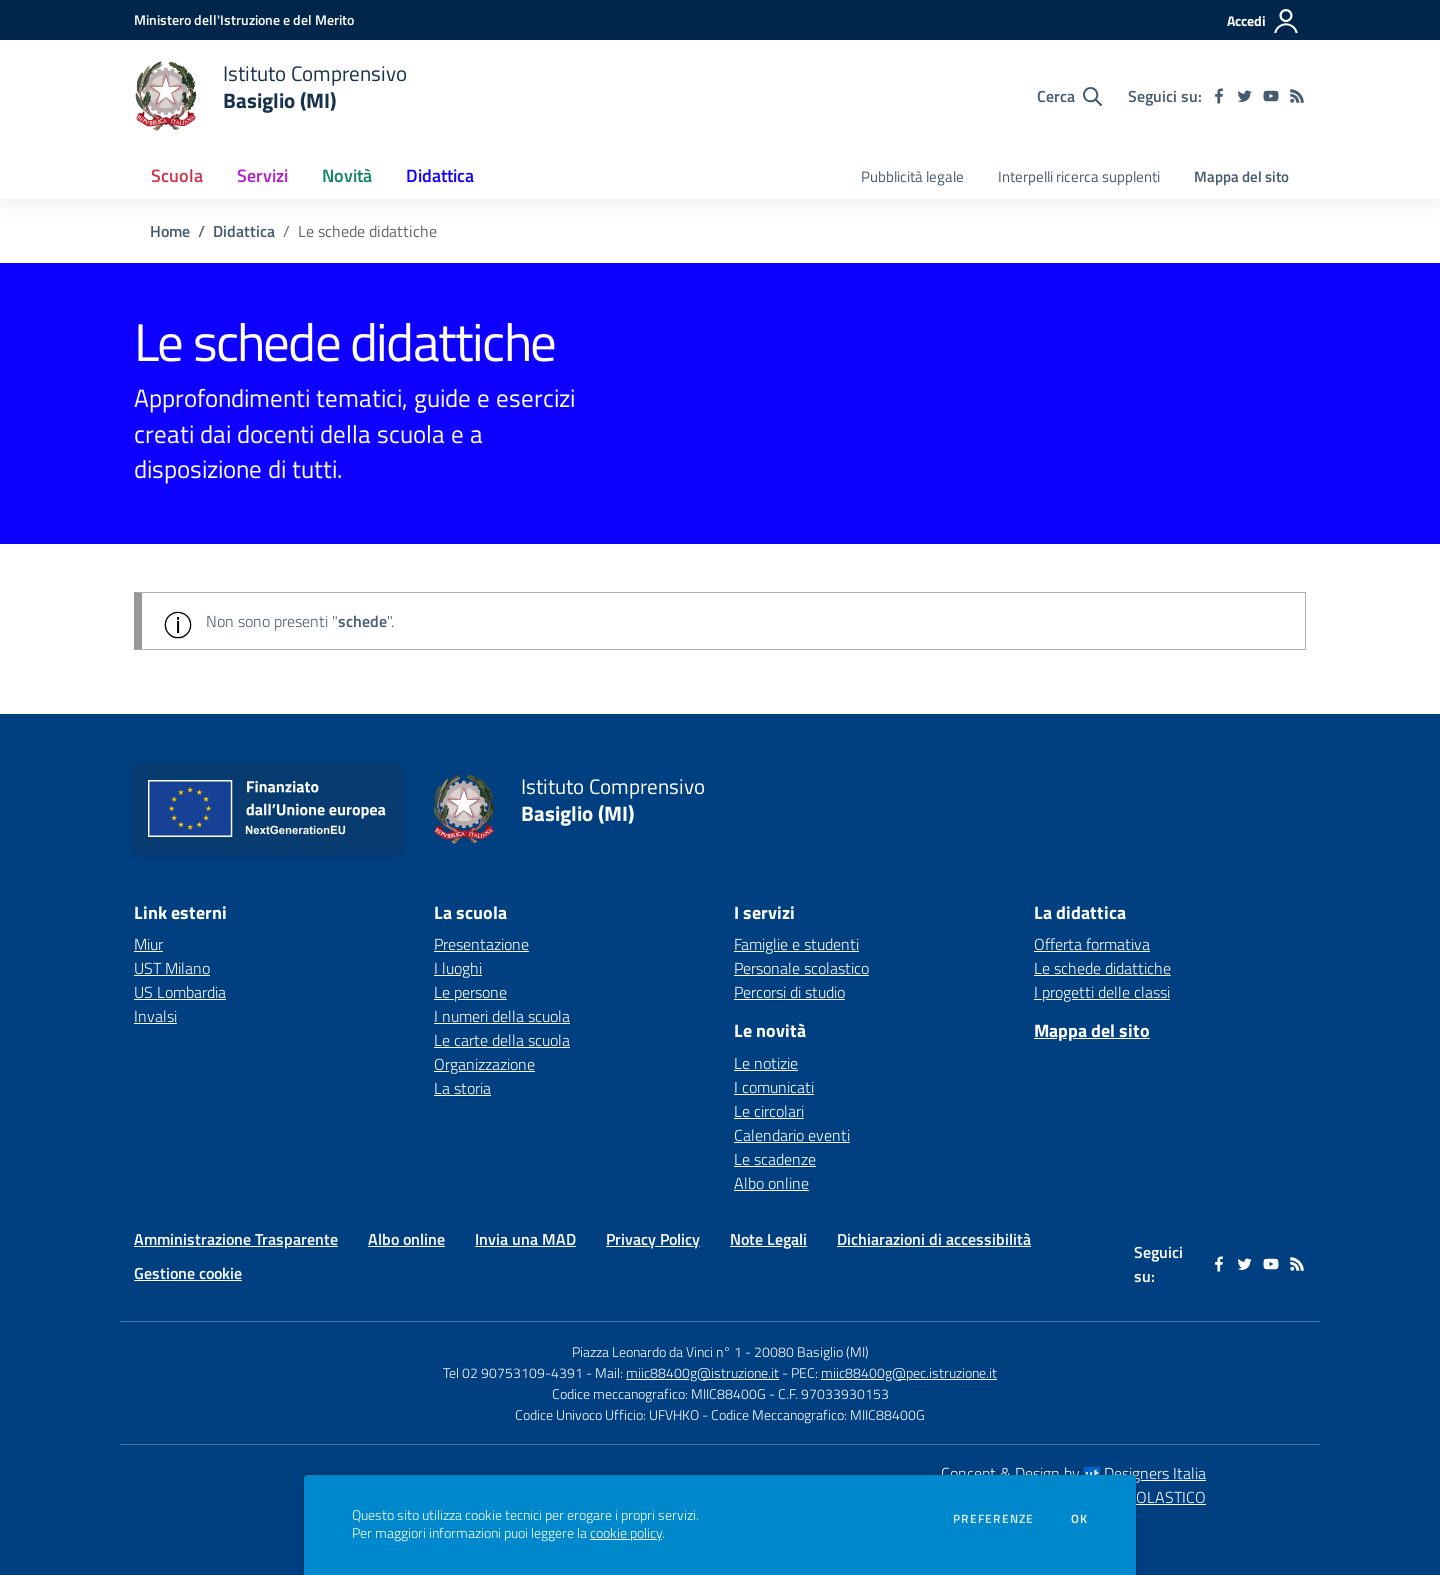 This screenshot has height=1575, width=1440. What do you see at coordinates (148, 944) in the screenshot?
I see `Miur [Miur - link esterno - apertura nuova scheda]` at bounding box center [148, 944].